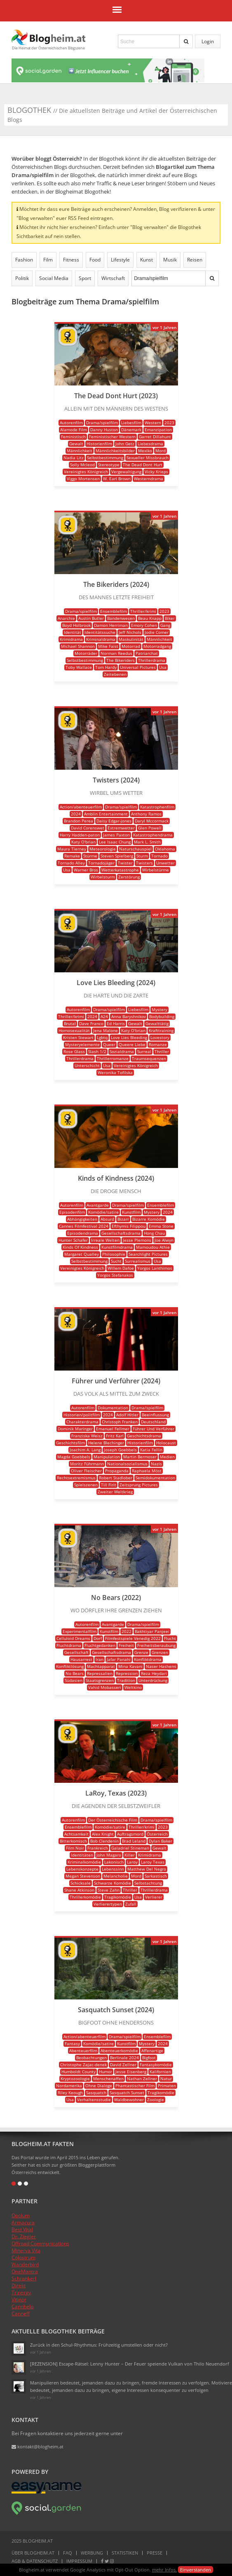 The height and width of the screenshot is (2576, 232). What do you see at coordinates (129, 1037) in the screenshot?
I see `Love Lies Bleeding` at bounding box center [129, 1037].